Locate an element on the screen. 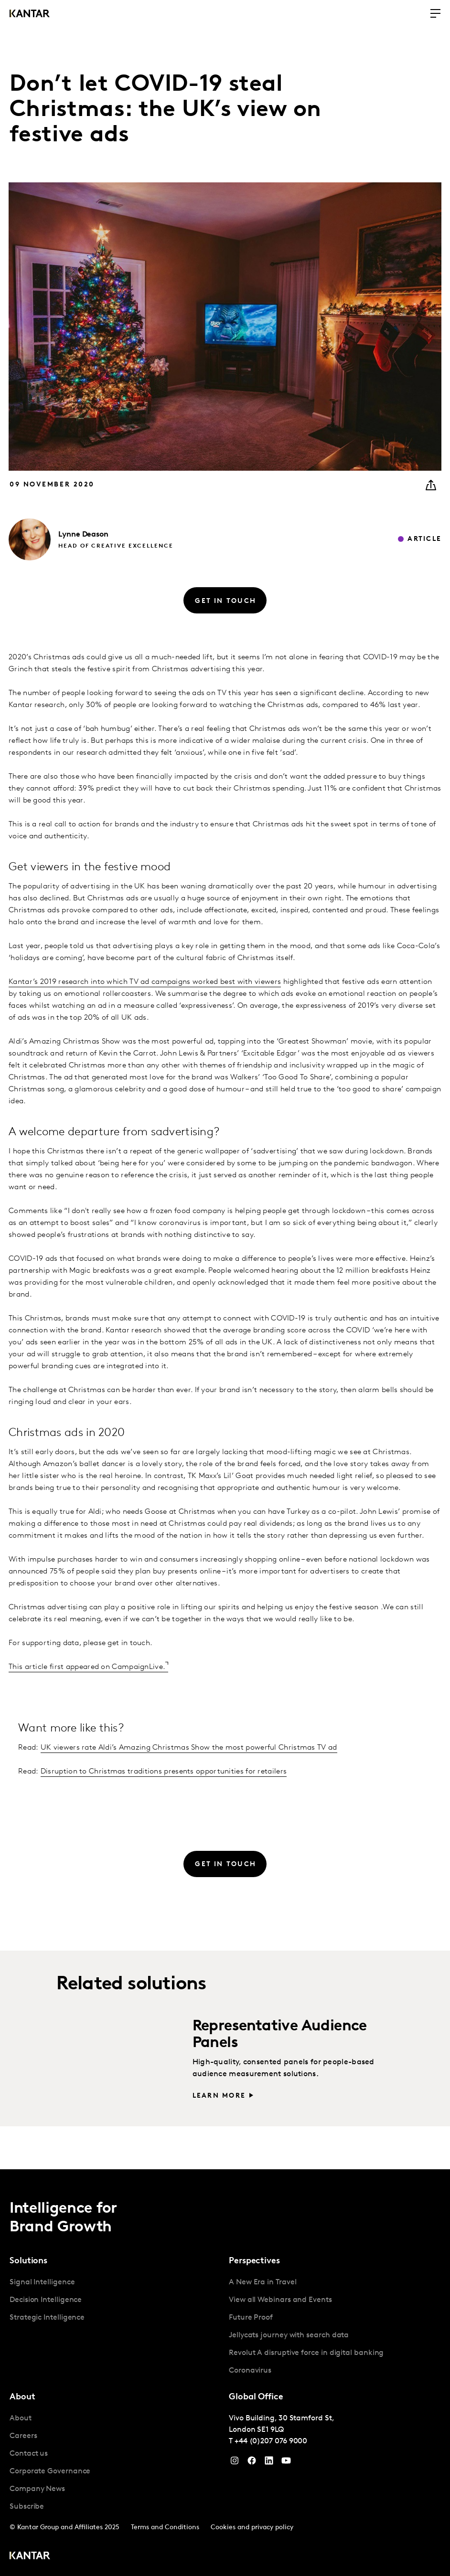 Image resolution: width=450 pixels, height=2576 pixels. Signal Intelligence is located at coordinates (42, 2282).